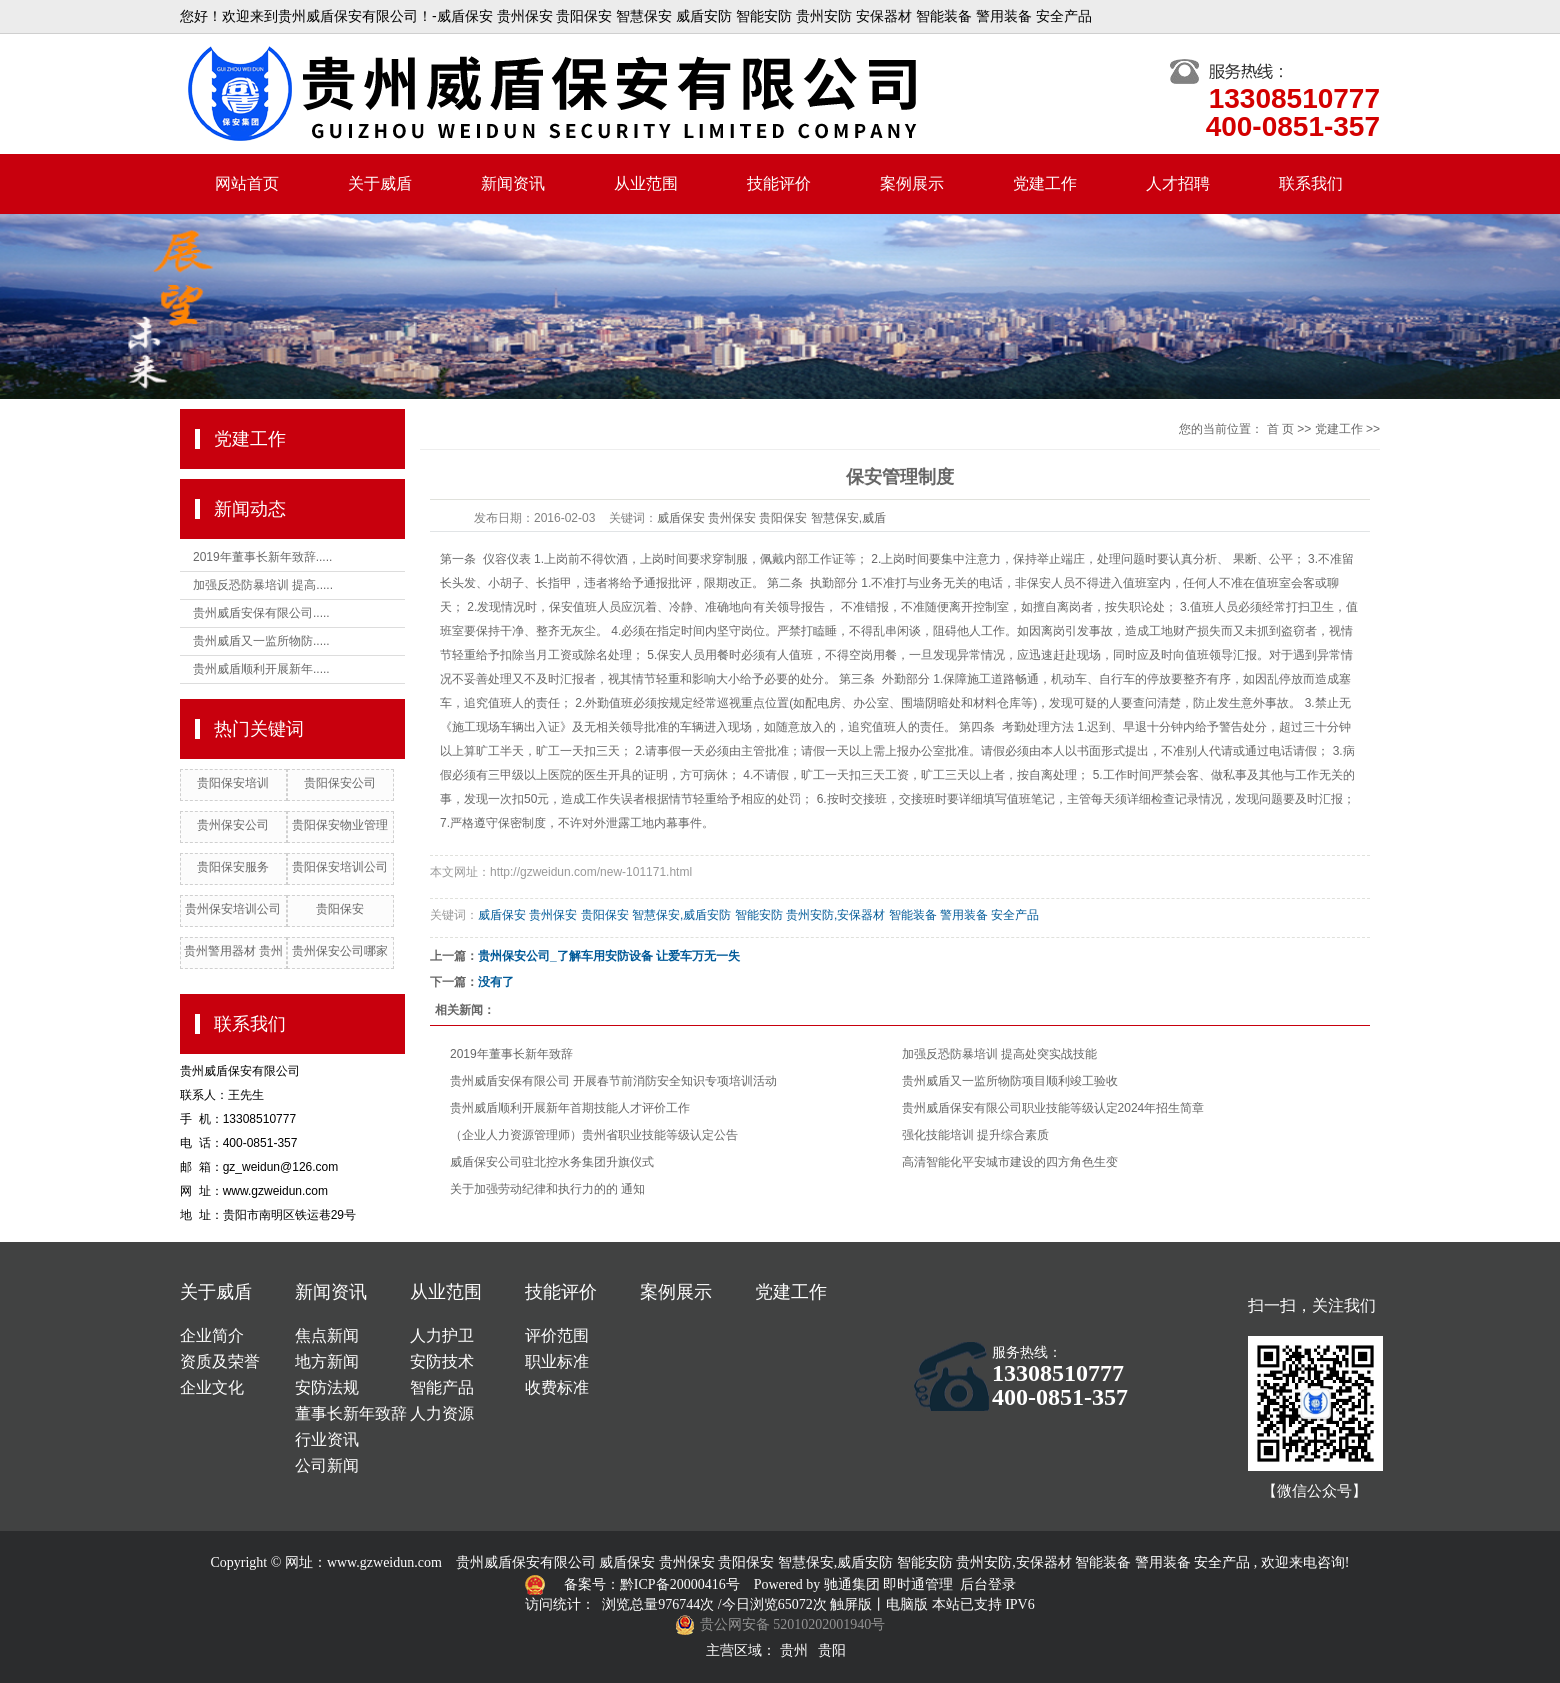 This screenshot has width=1560, height=1683. What do you see at coordinates (327, 1361) in the screenshot?
I see `地方新闻` at bounding box center [327, 1361].